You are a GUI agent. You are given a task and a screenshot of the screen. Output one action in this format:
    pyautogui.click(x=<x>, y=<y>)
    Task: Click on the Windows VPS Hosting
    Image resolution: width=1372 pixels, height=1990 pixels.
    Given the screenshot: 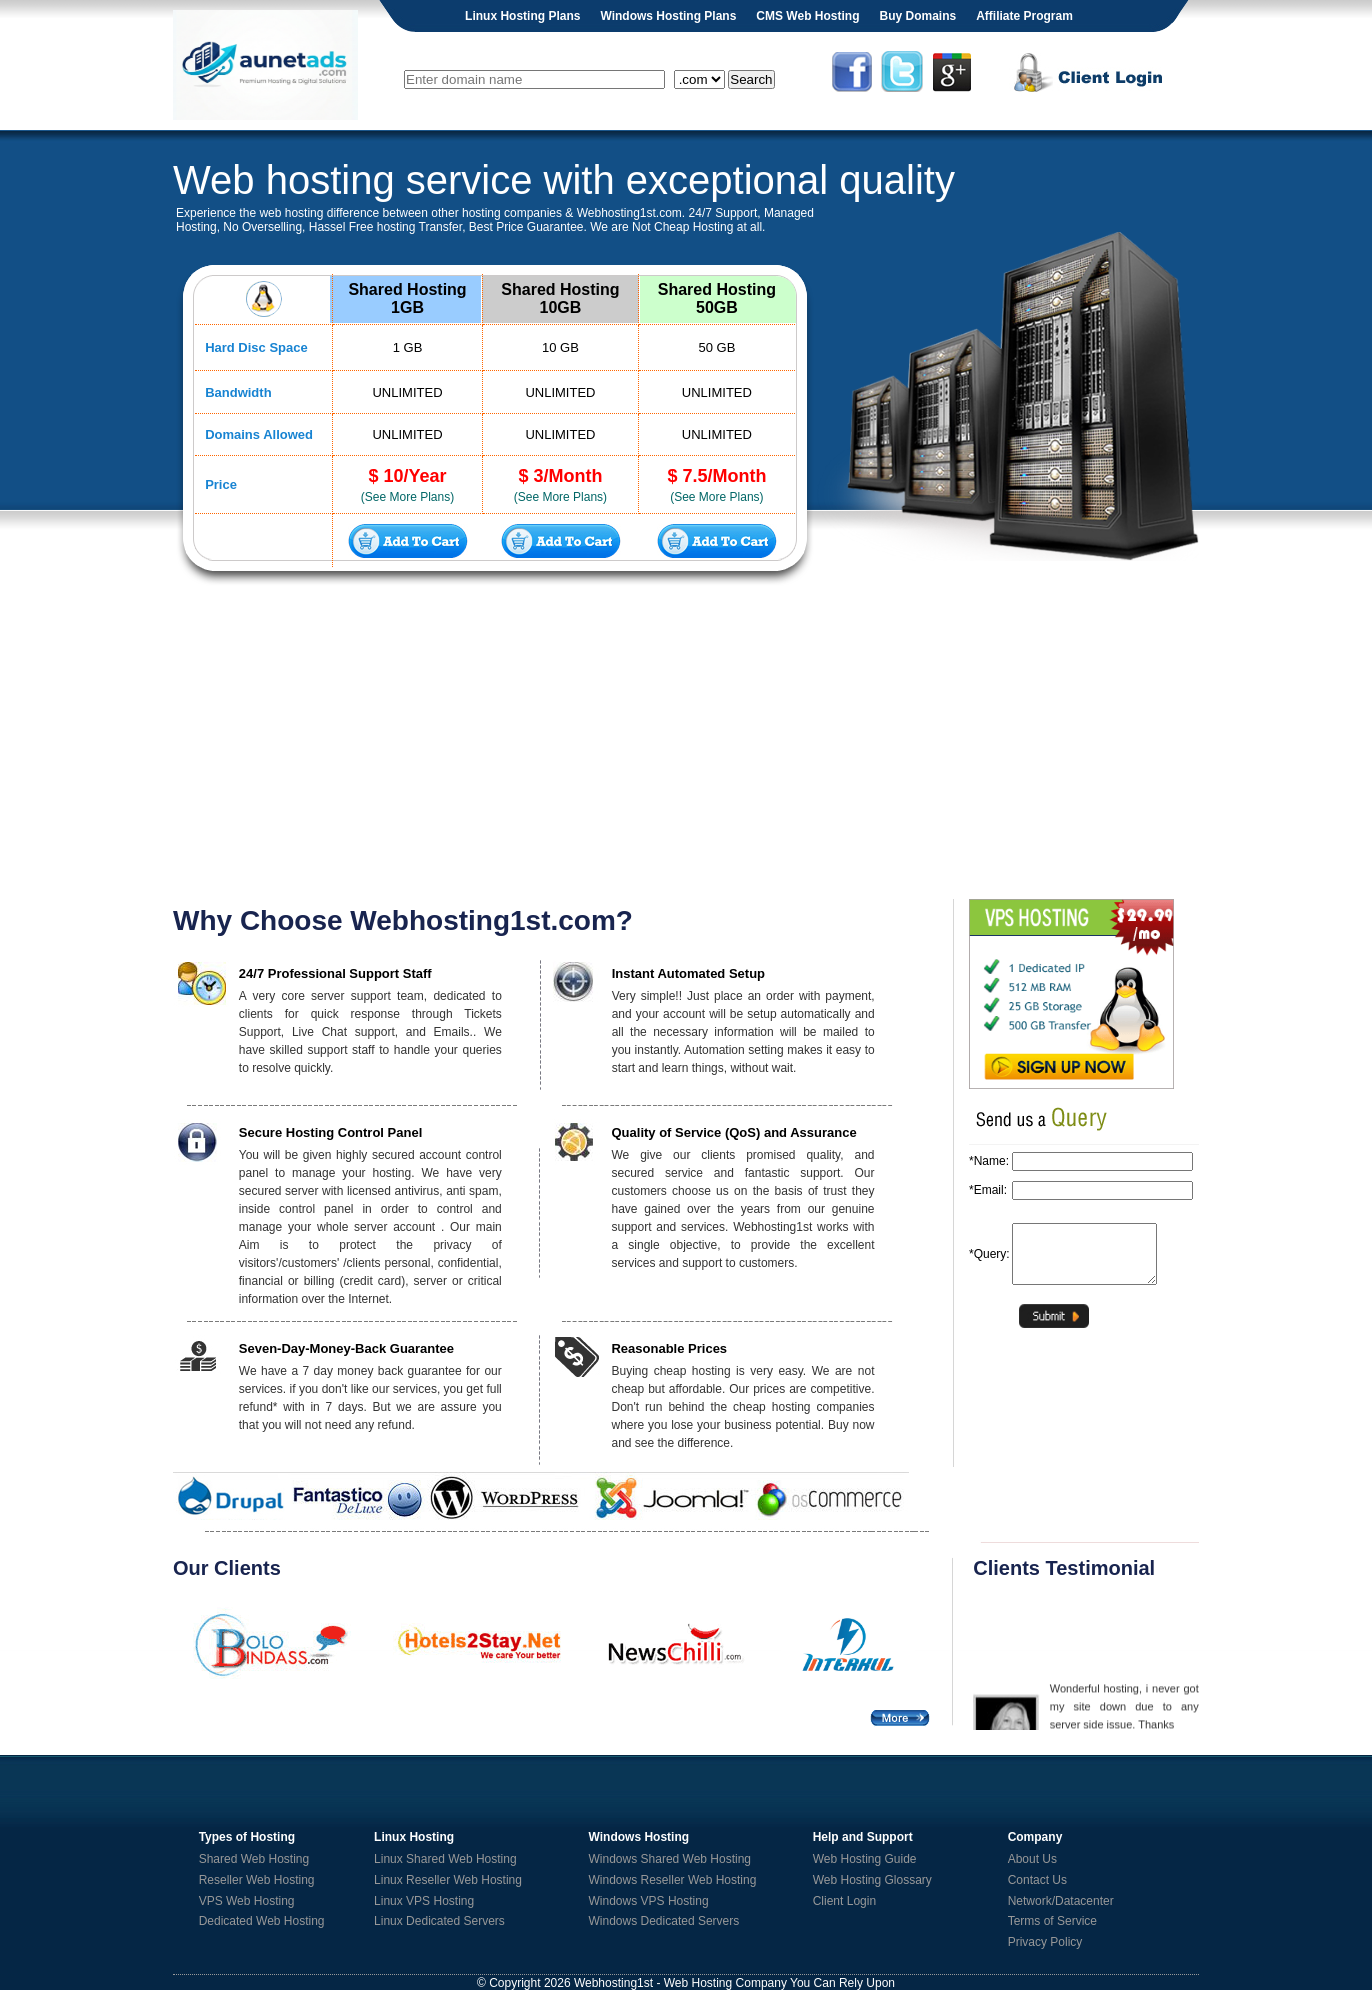 What is the action you would take?
    pyautogui.click(x=649, y=1901)
    